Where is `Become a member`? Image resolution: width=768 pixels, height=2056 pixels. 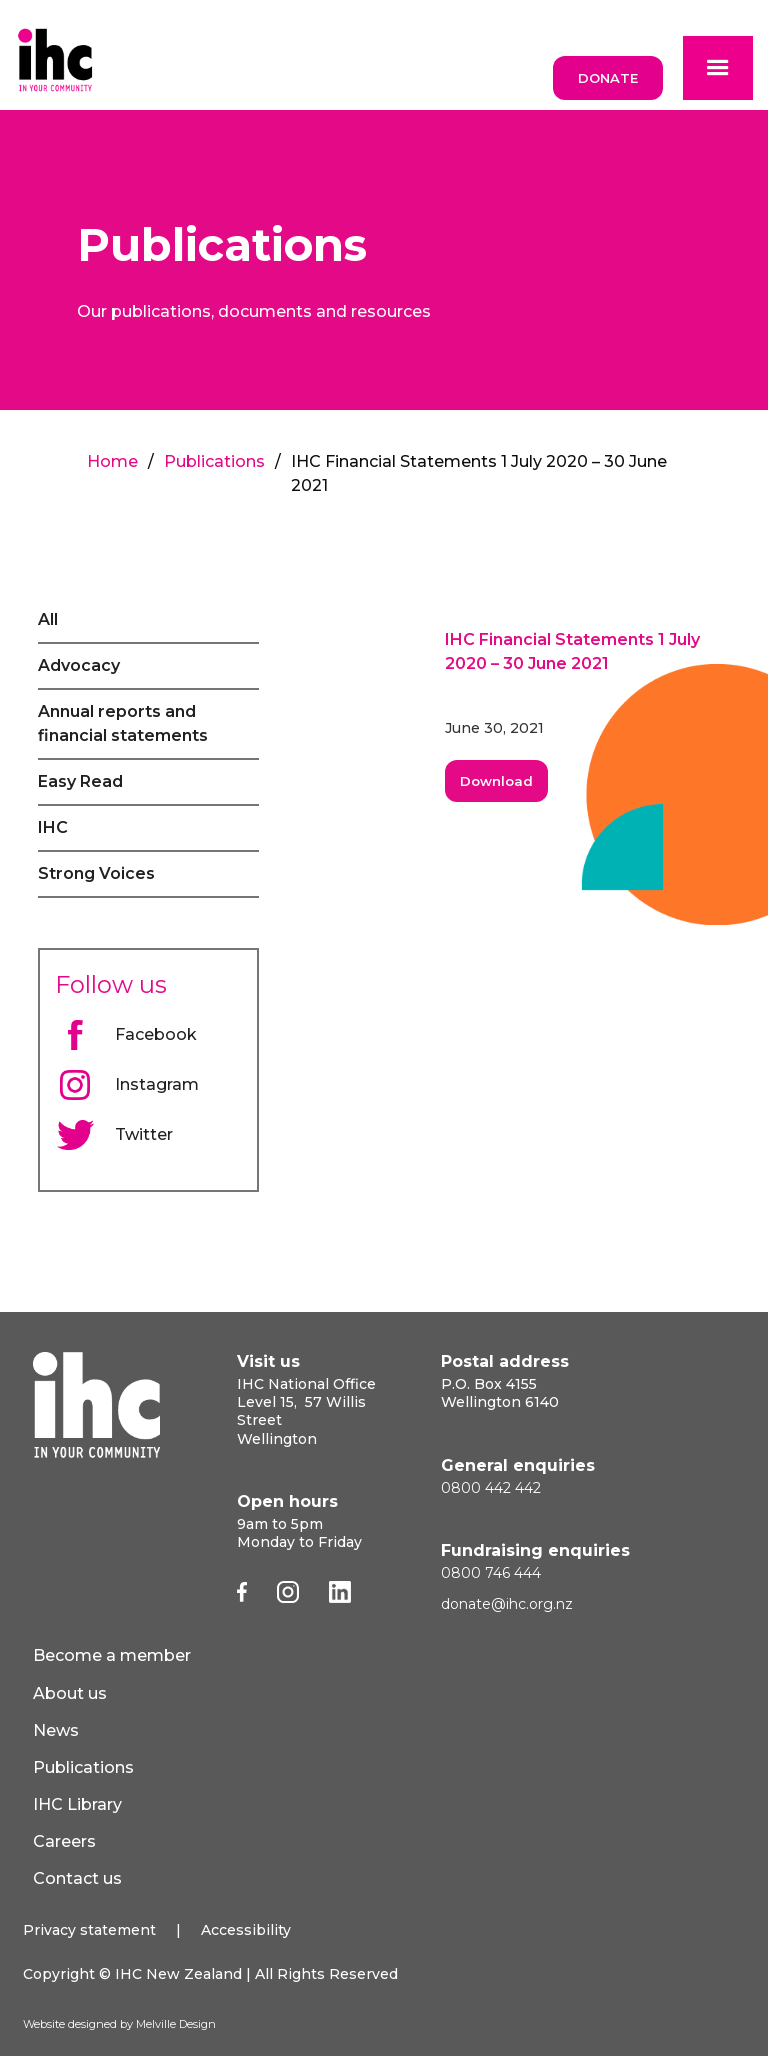
Become a member is located at coordinates (112, 1655).